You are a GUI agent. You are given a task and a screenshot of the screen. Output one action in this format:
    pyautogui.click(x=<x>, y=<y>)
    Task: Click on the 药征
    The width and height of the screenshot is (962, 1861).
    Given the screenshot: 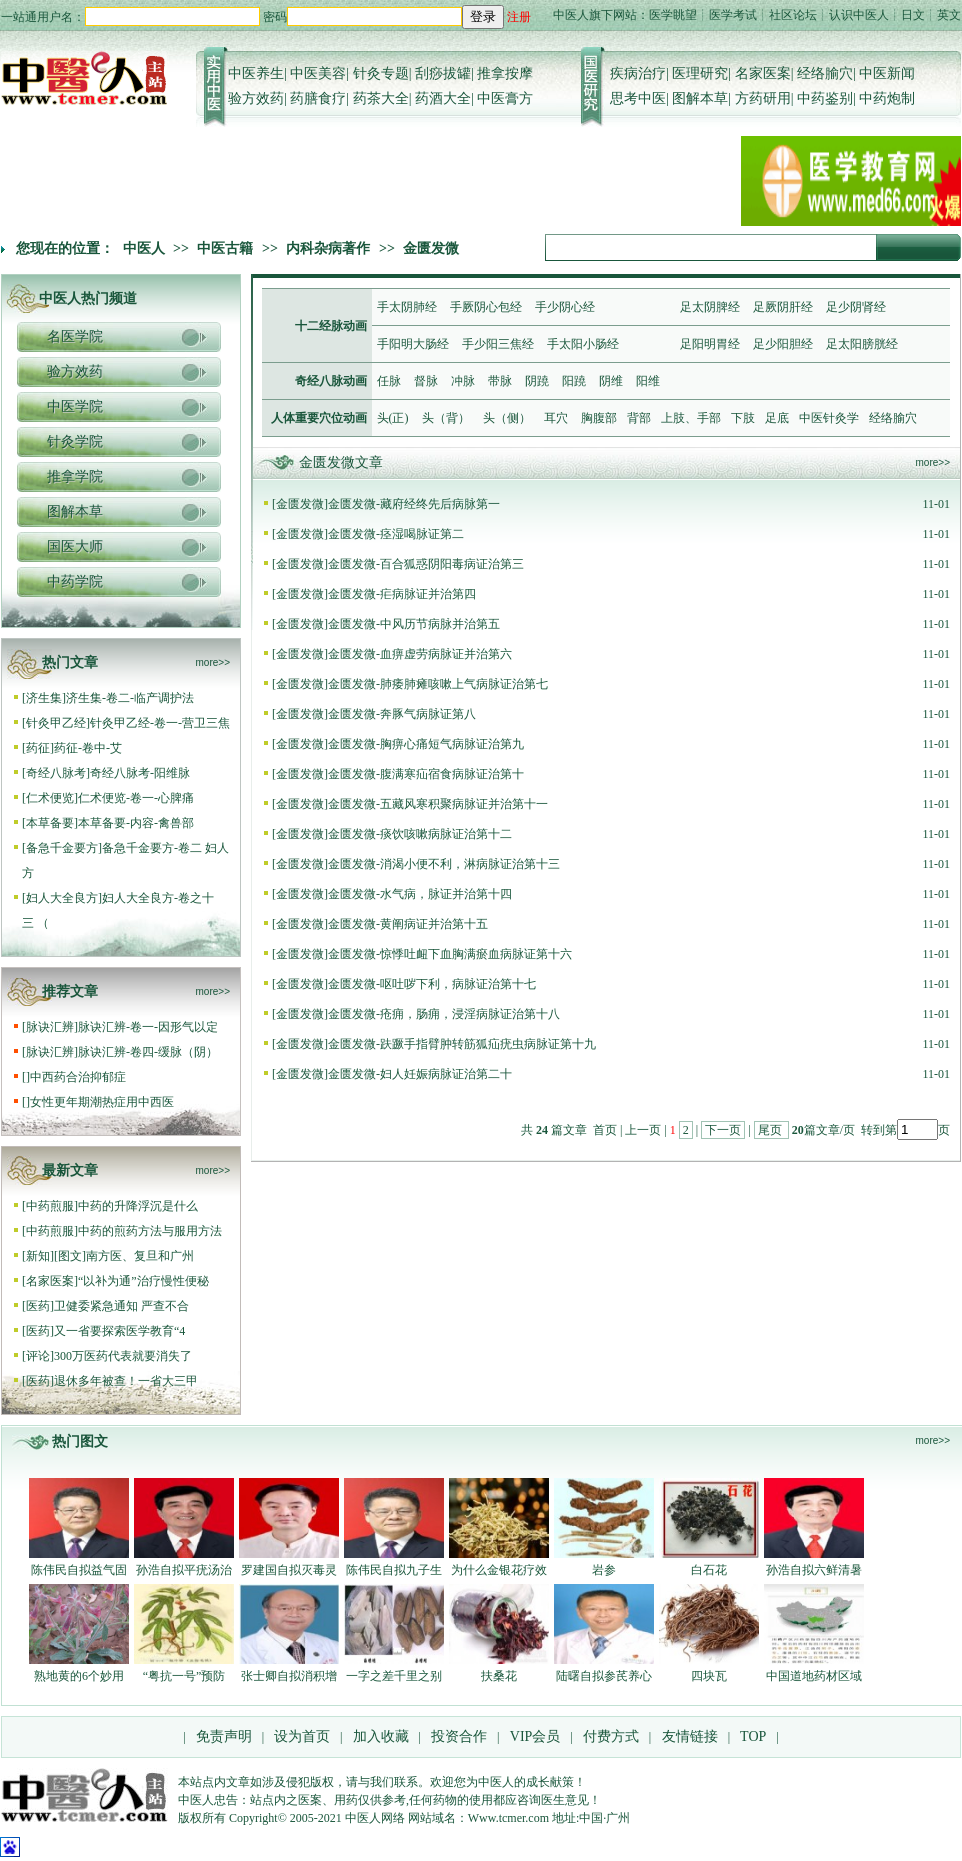 What is the action you would take?
    pyautogui.click(x=38, y=748)
    